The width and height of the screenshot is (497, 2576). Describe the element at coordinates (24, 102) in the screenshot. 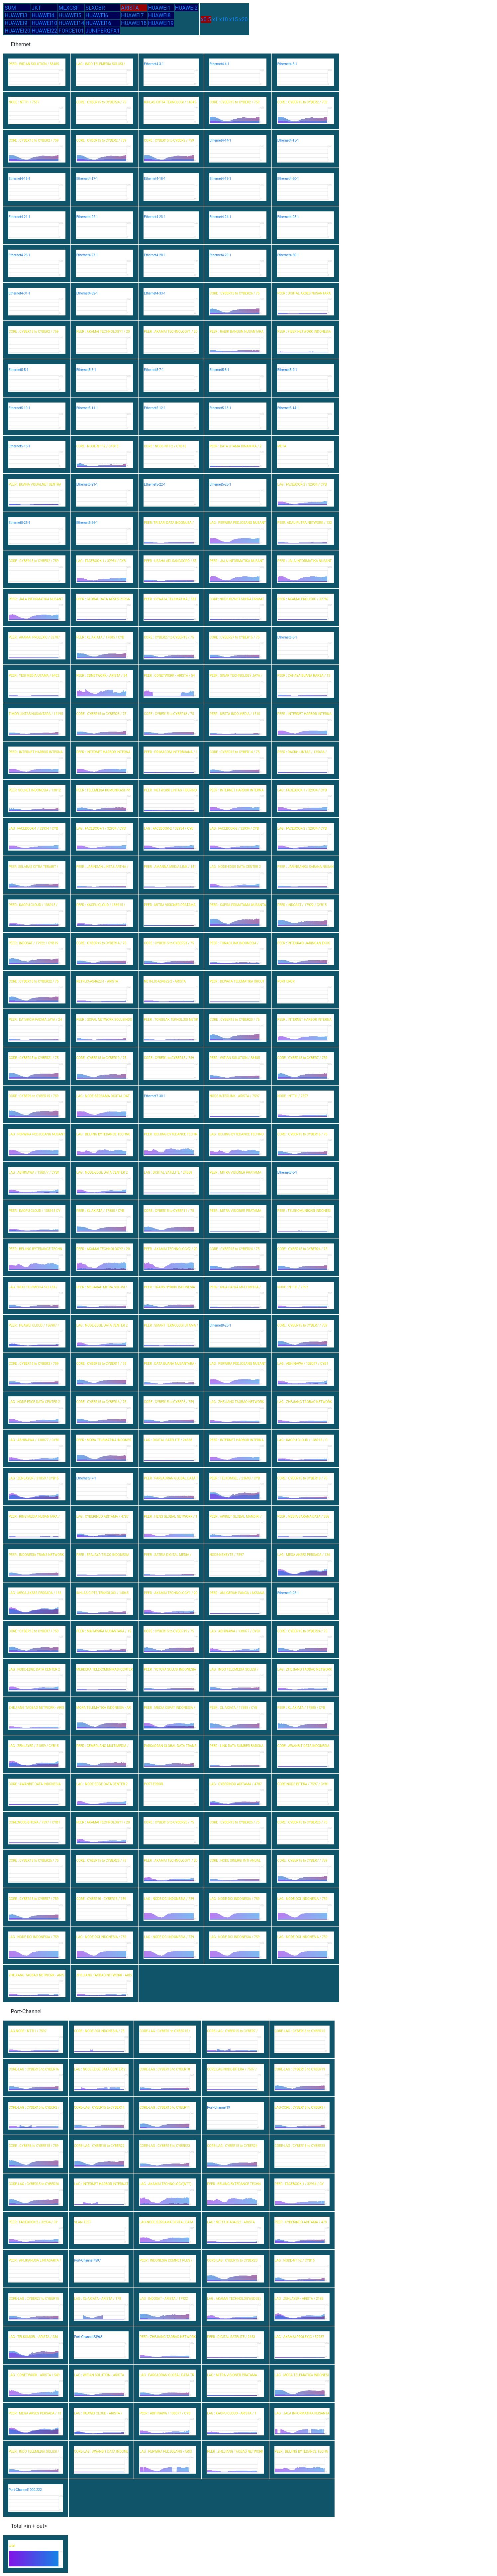

I see `NODE : NTTI1 / 7597` at that location.